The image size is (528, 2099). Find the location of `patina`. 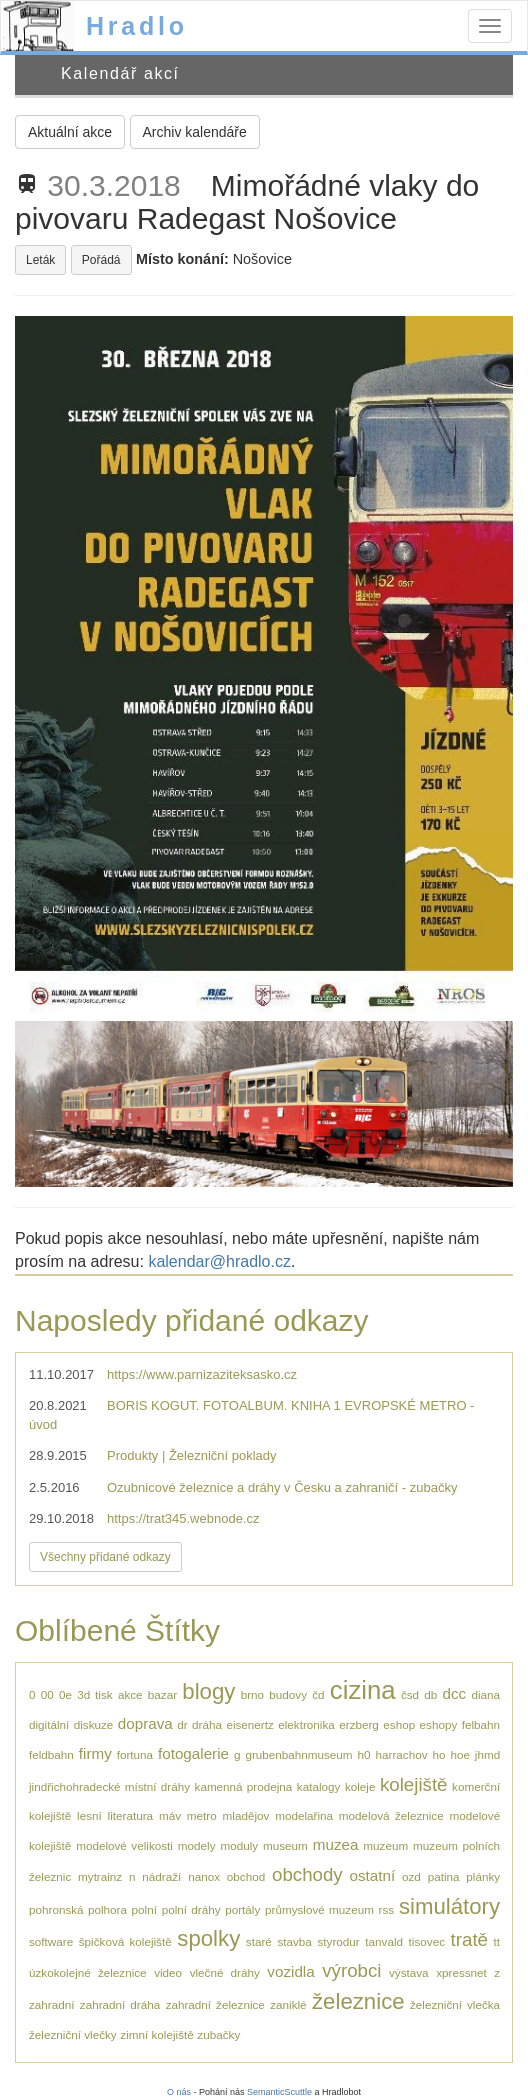

patina is located at coordinates (444, 1876).